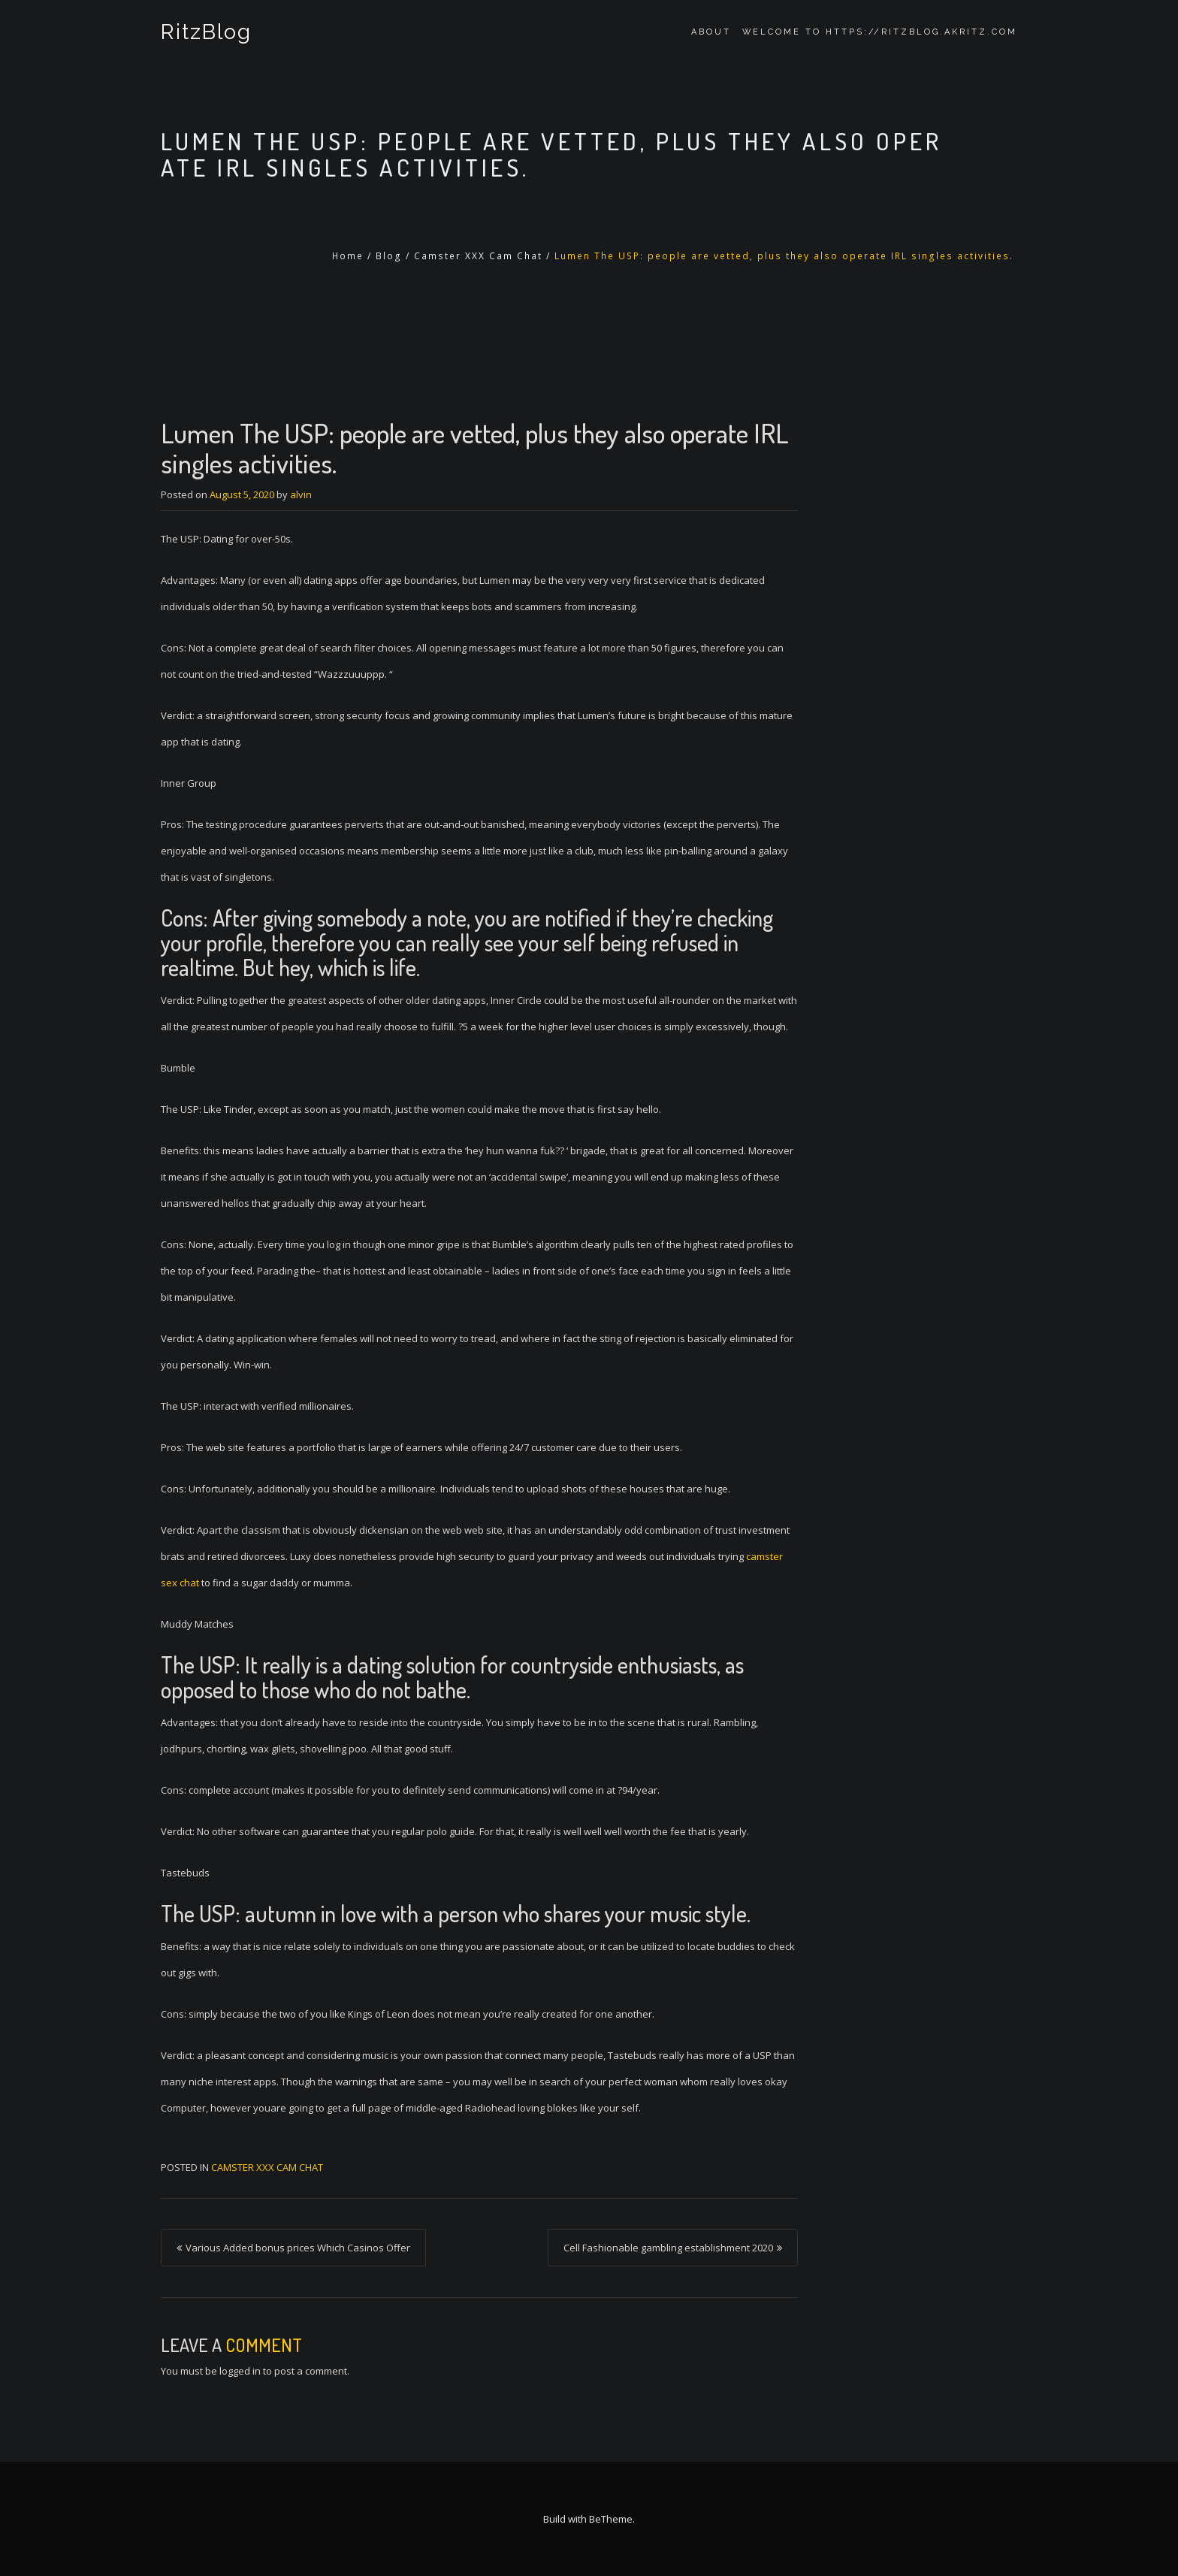 This screenshot has height=2576, width=1178. Describe the element at coordinates (711, 32) in the screenshot. I see `About` at that location.